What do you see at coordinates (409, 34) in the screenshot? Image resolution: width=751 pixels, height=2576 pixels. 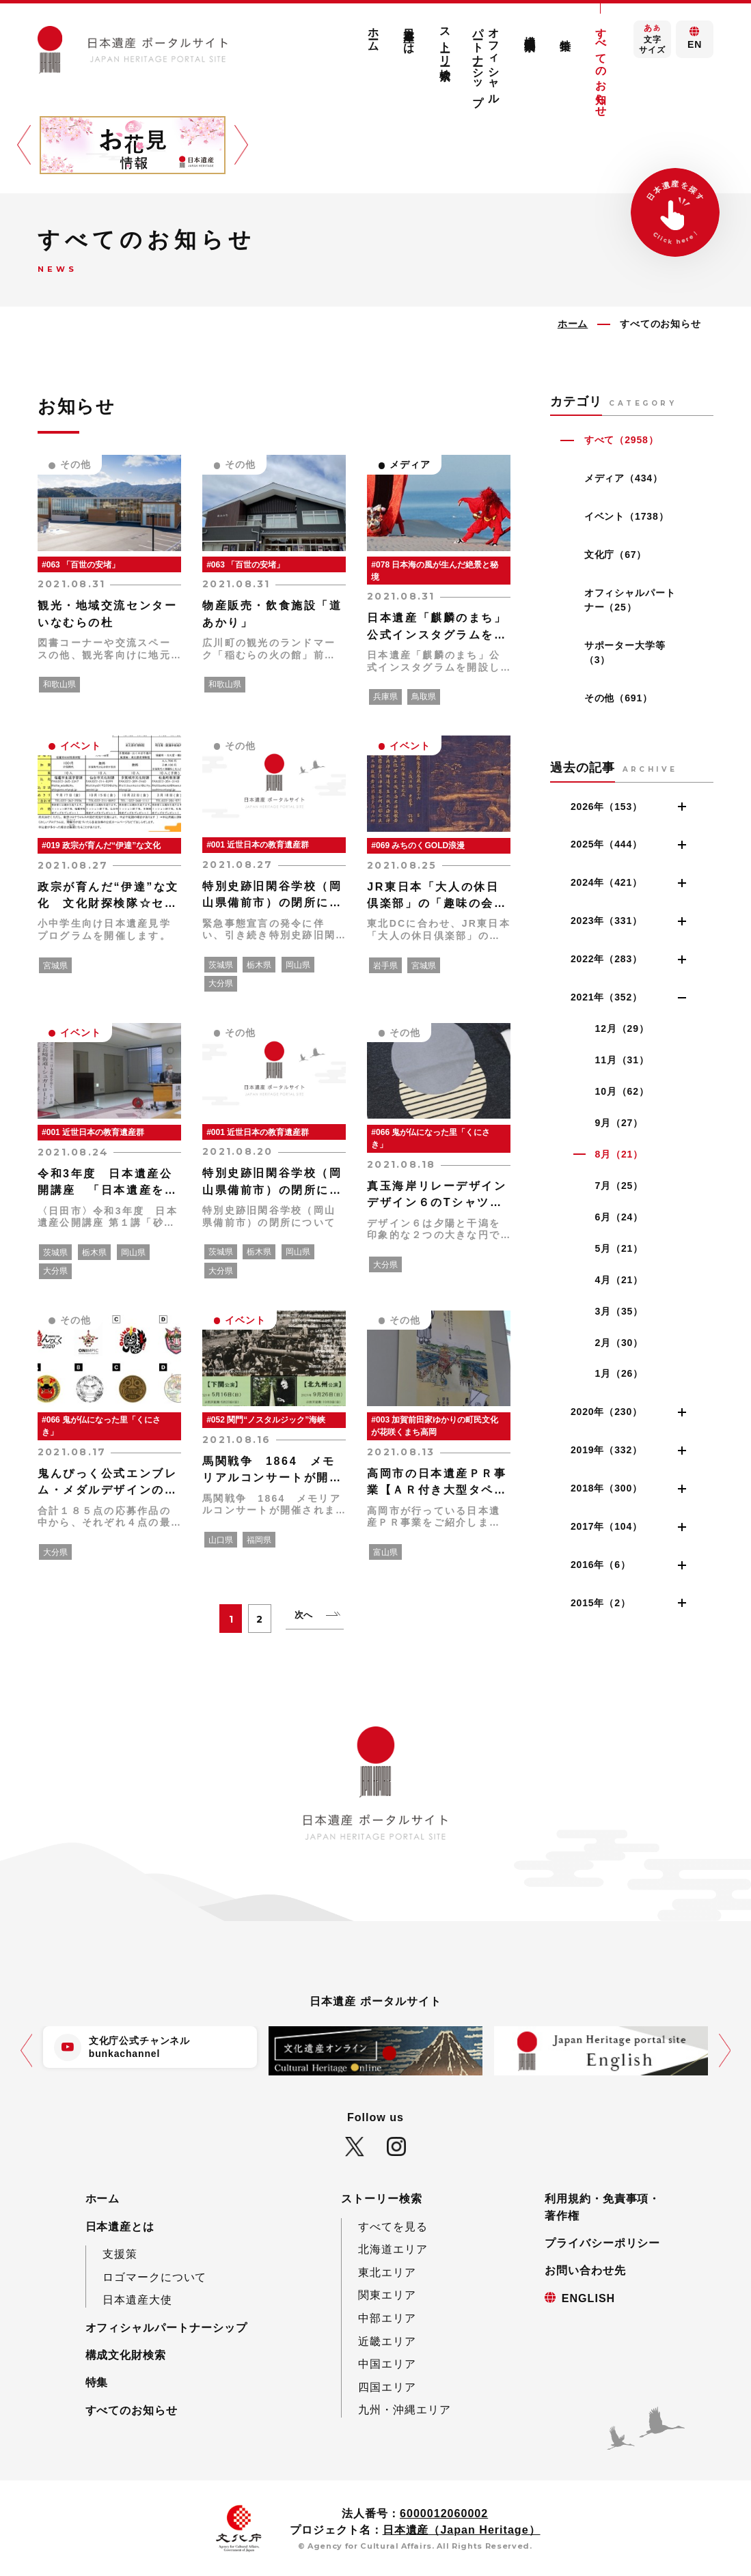 I see `日本遺産とは` at bounding box center [409, 34].